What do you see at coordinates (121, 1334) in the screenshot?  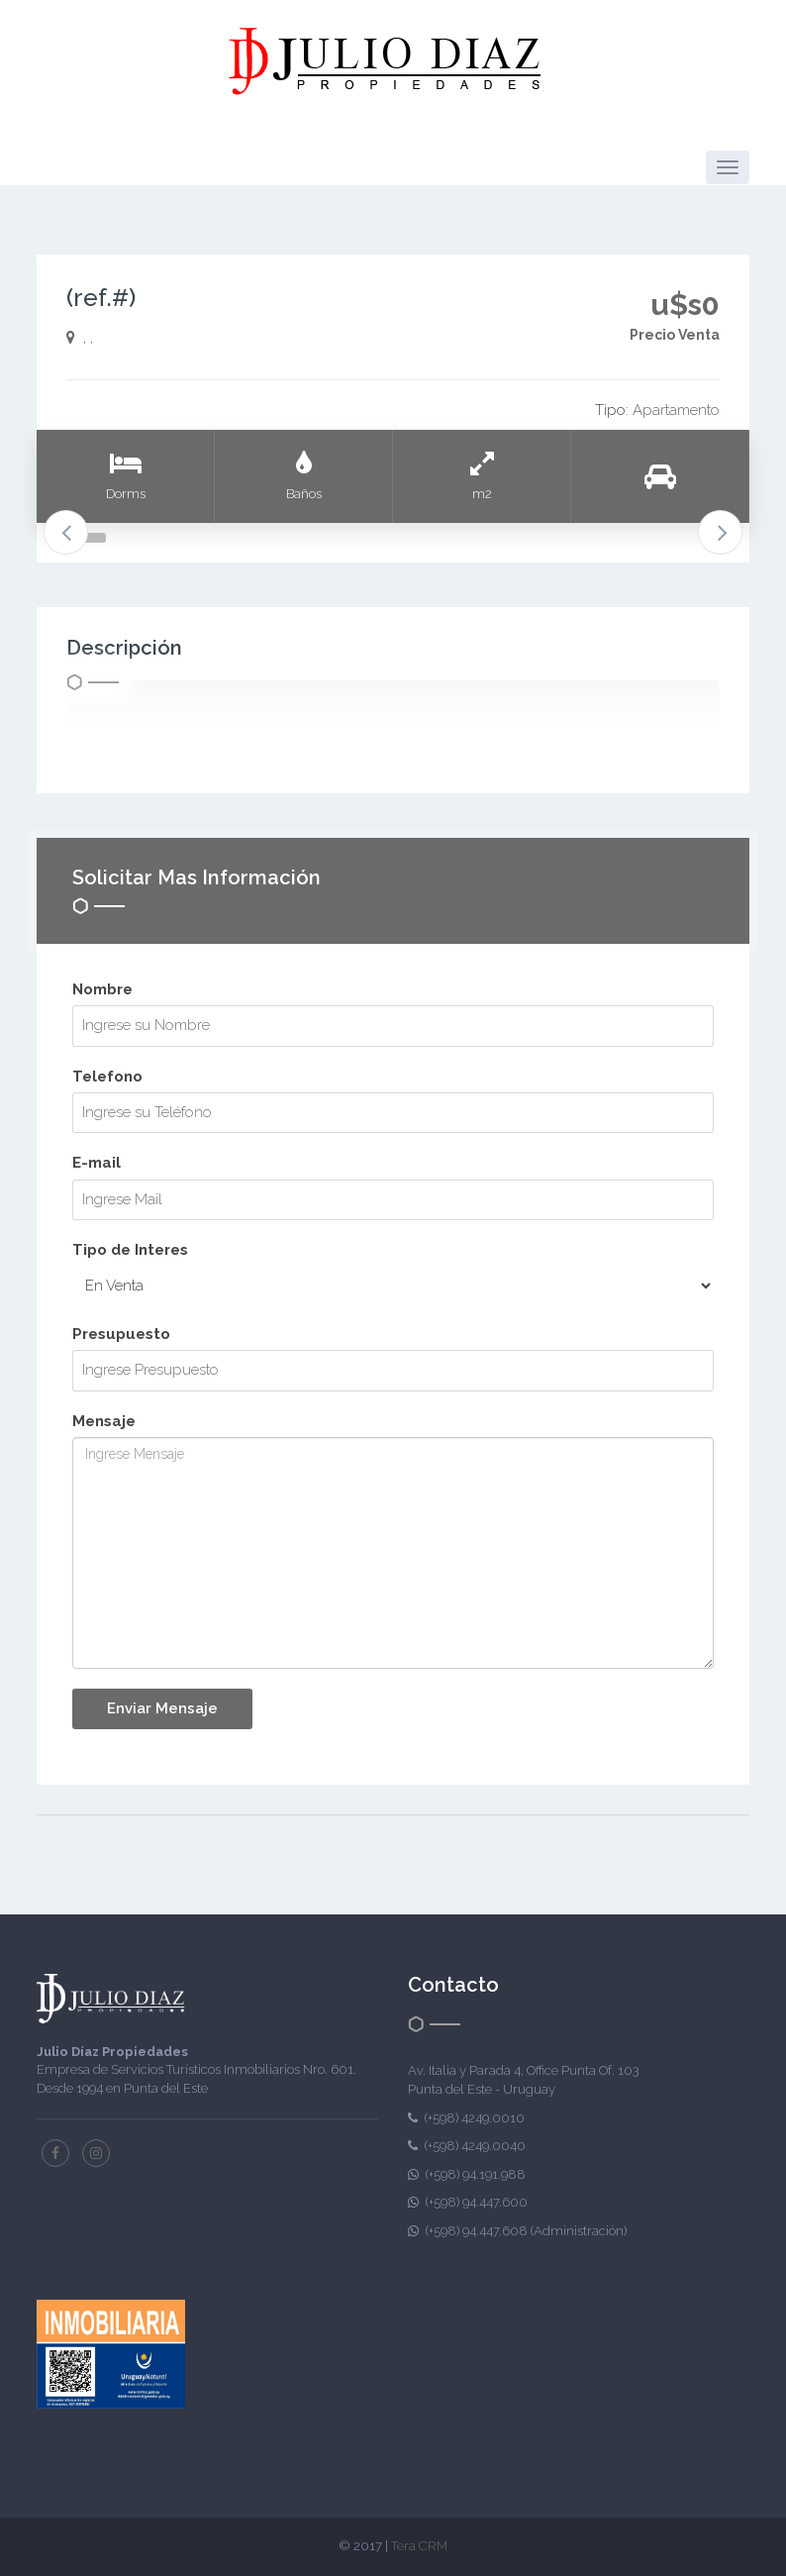 I see `Presupuesto` at bounding box center [121, 1334].